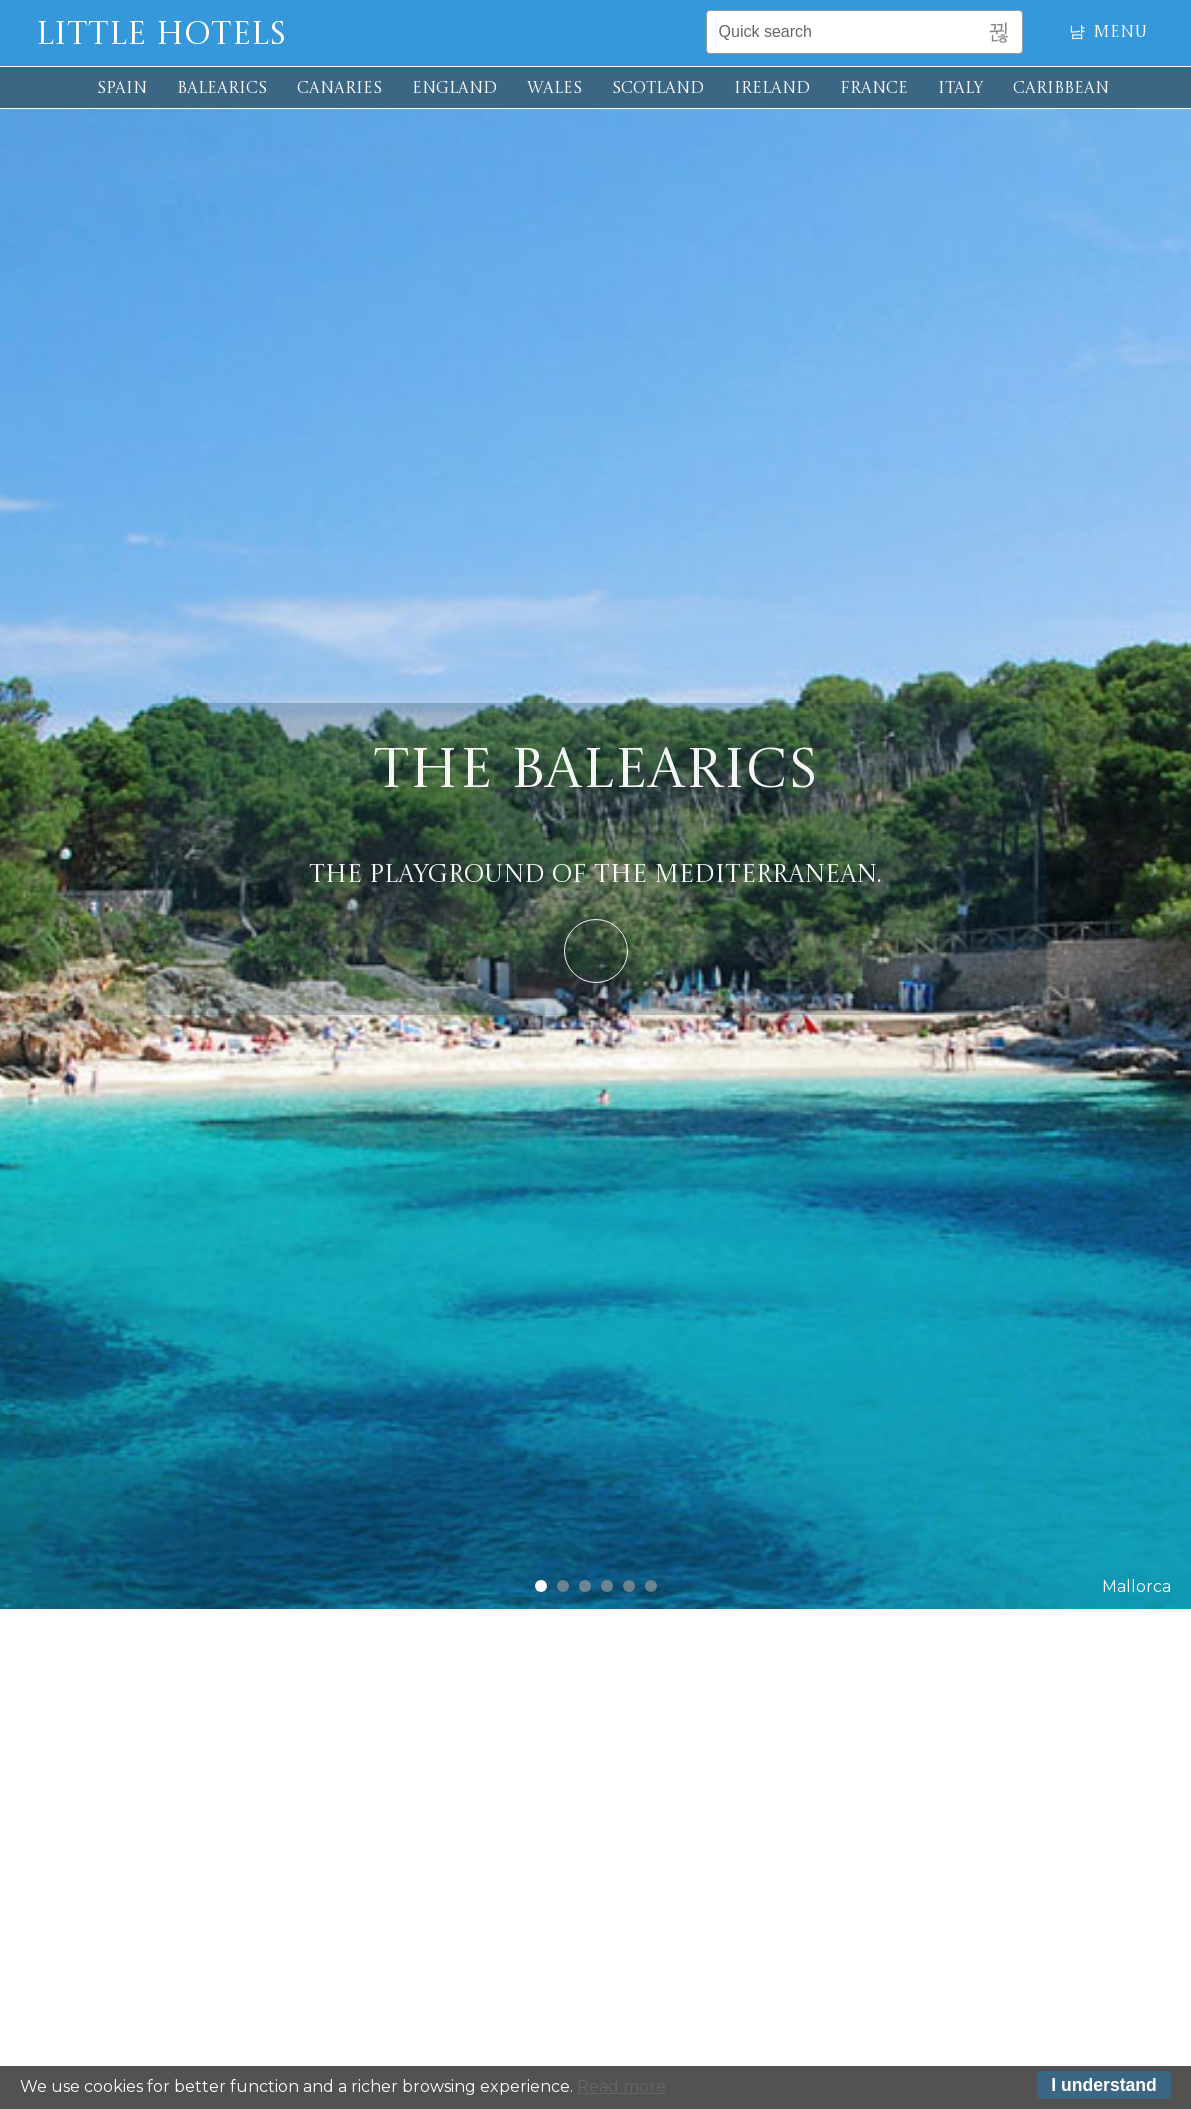  Describe the element at coordinates (454, 89) in the screenshot. I see `ENGLAND` at that location.